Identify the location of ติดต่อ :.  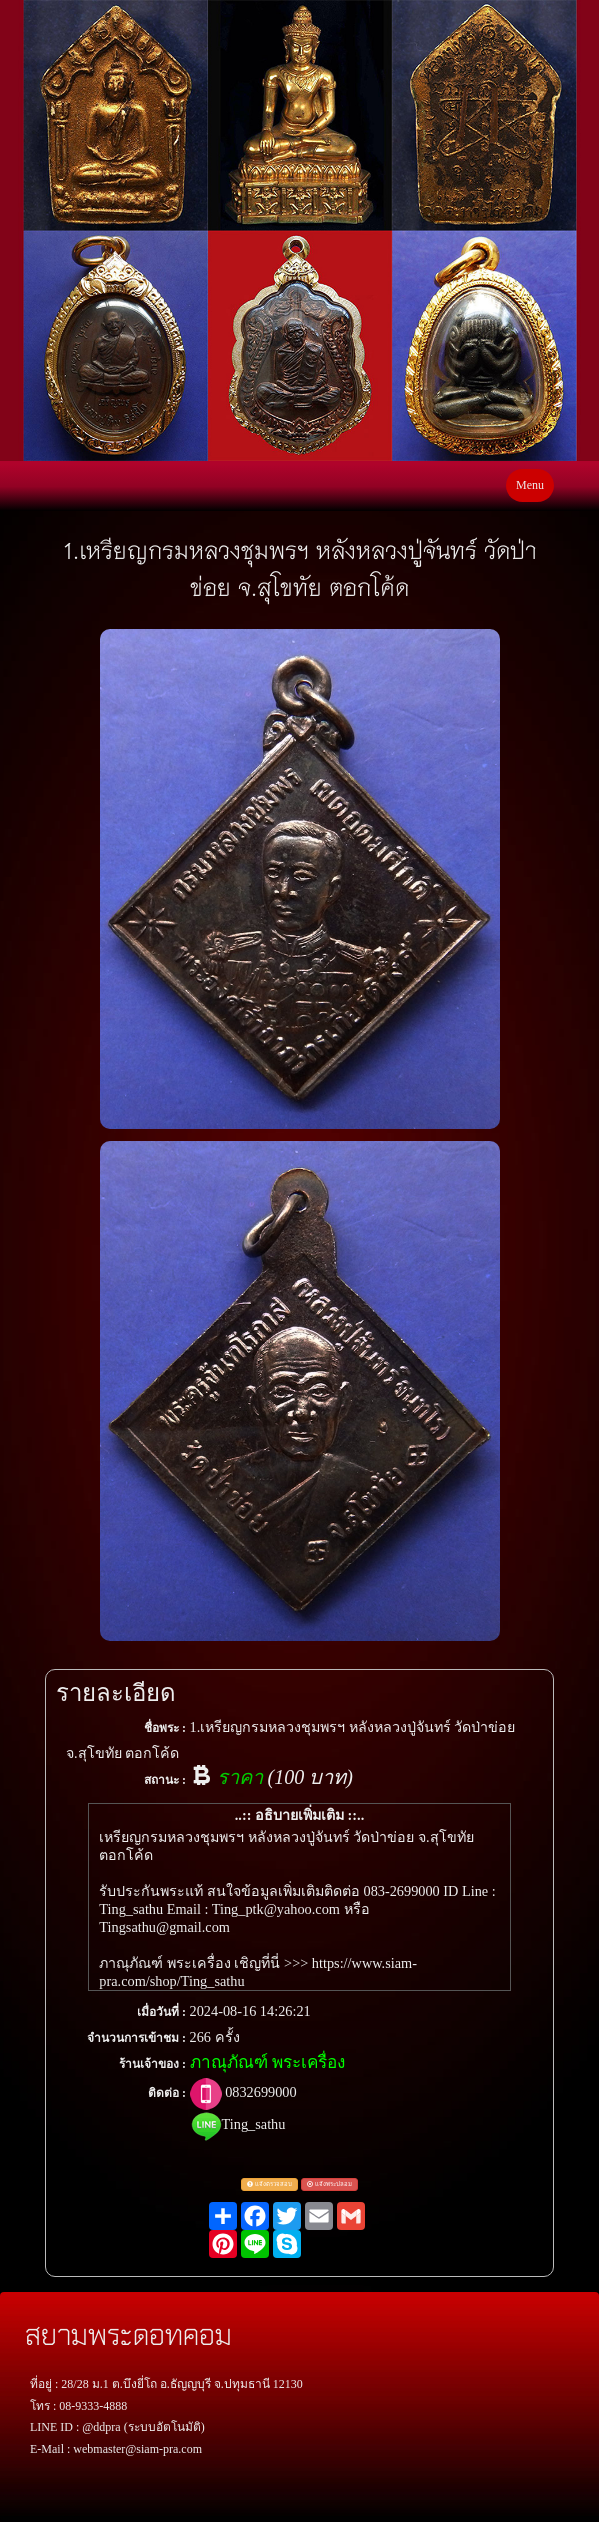
(167, 2093).